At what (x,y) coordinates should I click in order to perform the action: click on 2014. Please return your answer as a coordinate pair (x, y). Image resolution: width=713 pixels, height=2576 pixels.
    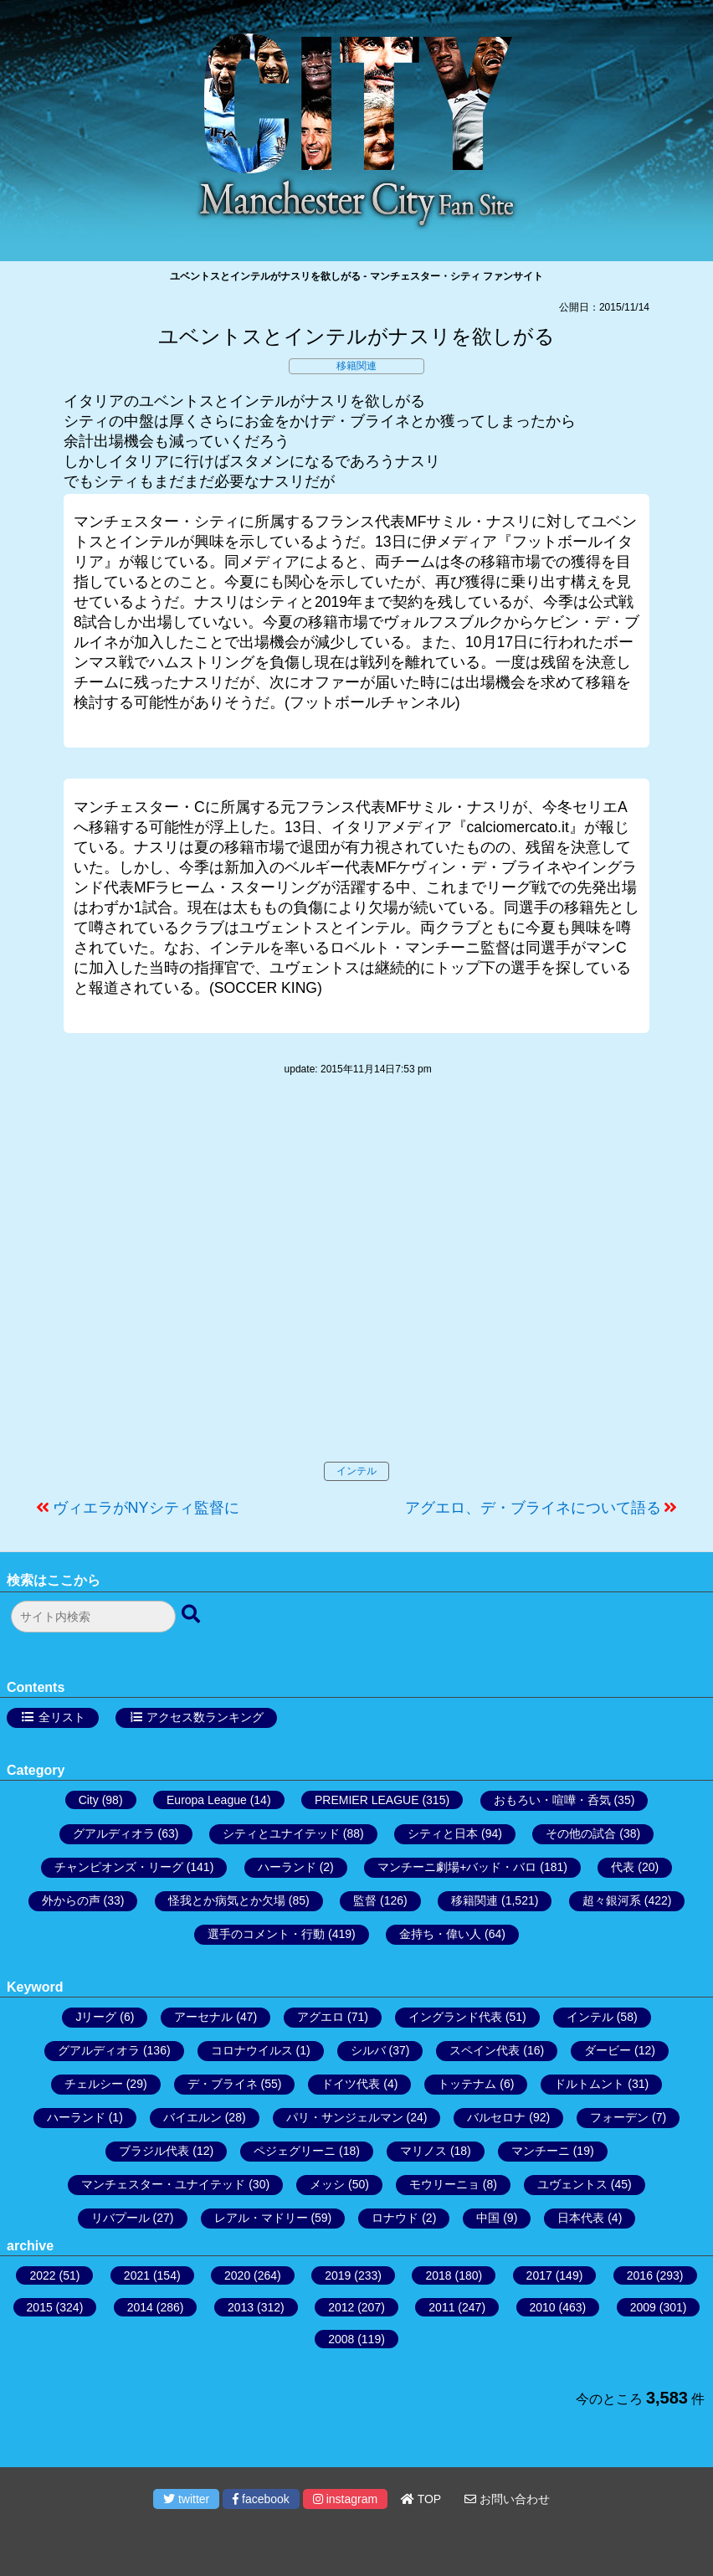
    Looking at the image, I should click on (140, 2307).